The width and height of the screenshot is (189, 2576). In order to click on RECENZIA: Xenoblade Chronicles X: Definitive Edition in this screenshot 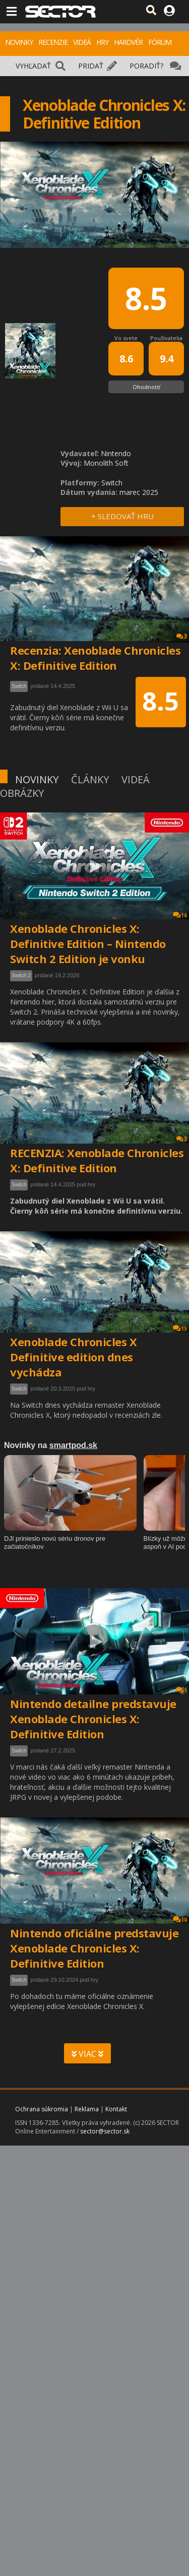, I will do `click(96, 1160)`.